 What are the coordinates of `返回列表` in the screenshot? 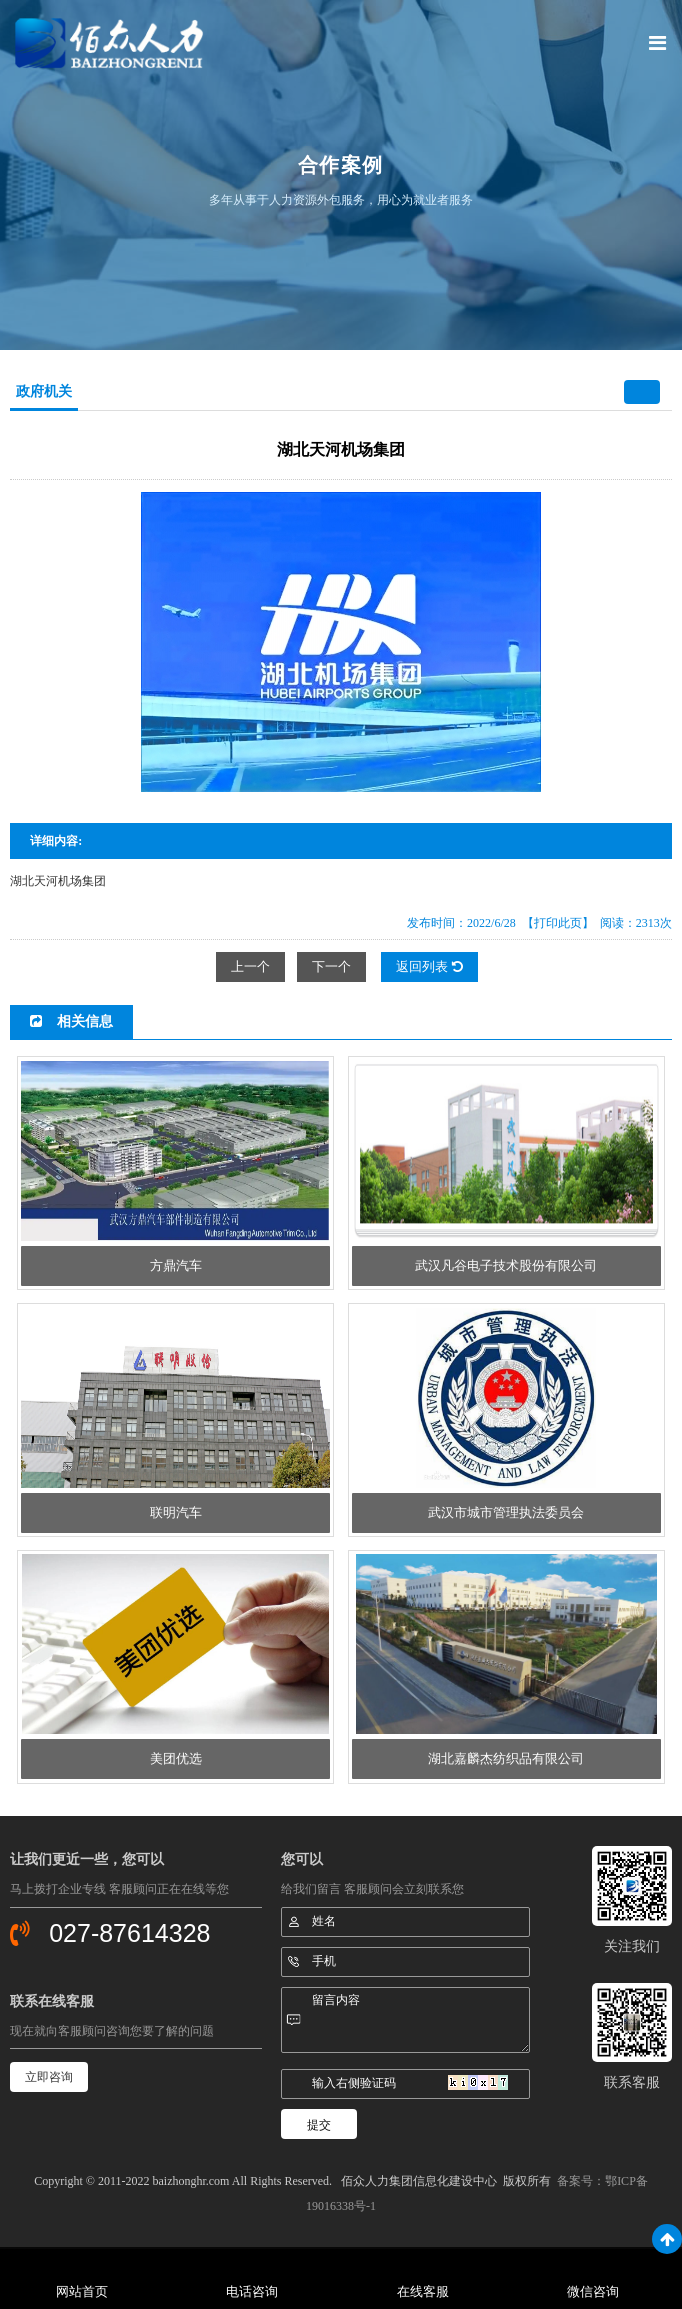 It's located at (429, 966).